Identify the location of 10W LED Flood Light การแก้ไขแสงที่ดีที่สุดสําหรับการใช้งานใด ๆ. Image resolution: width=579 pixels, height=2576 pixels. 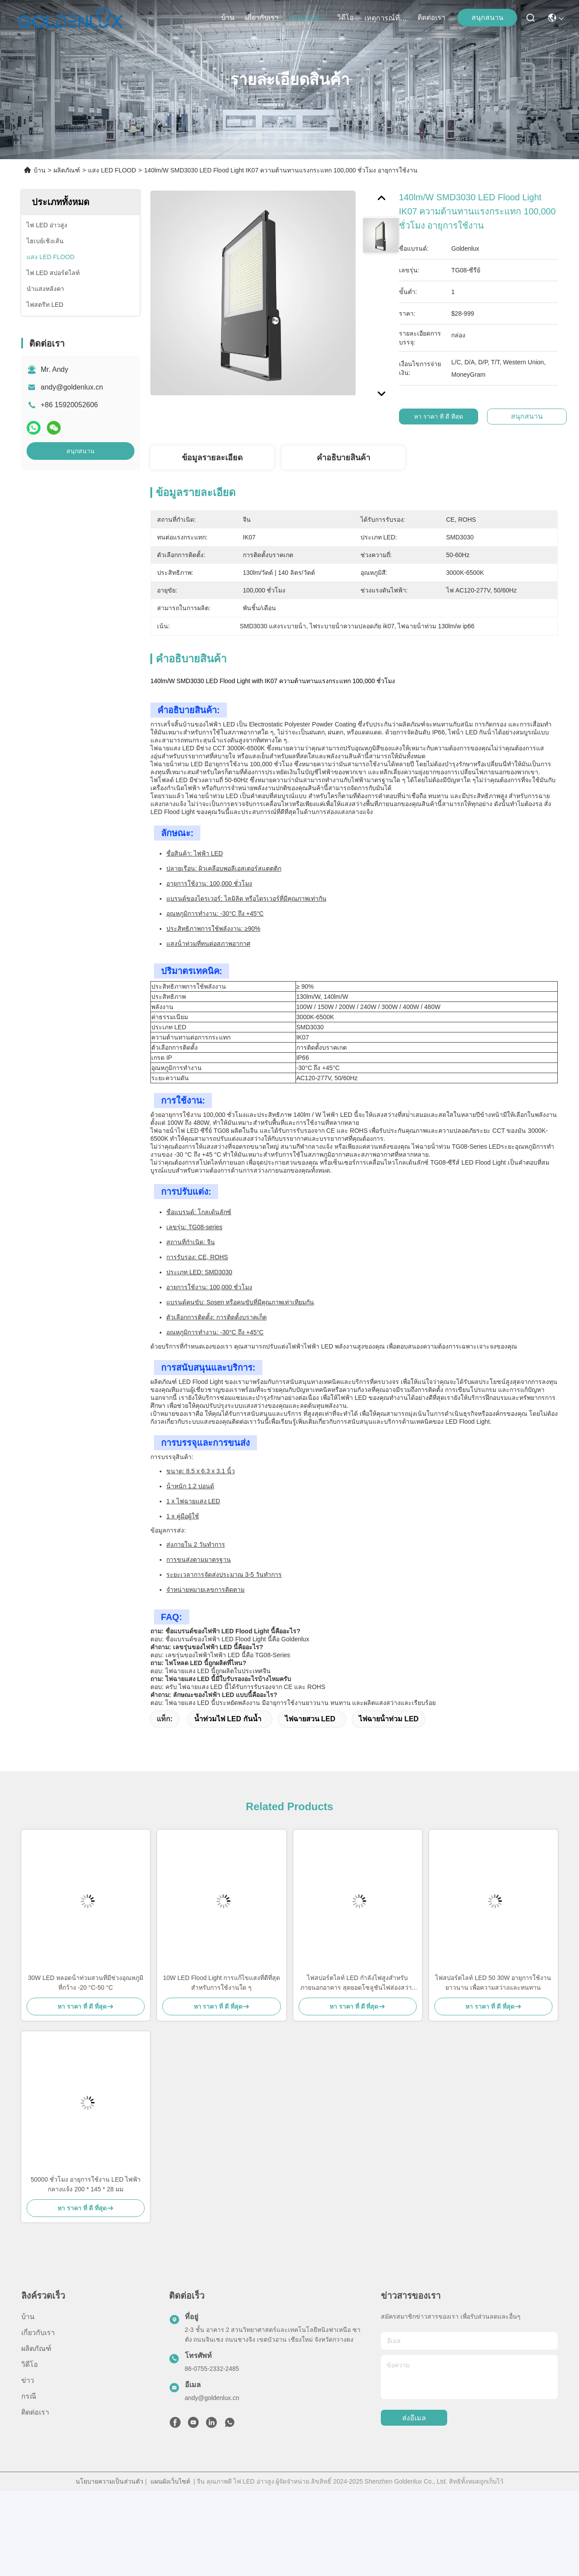
(221, 1982).